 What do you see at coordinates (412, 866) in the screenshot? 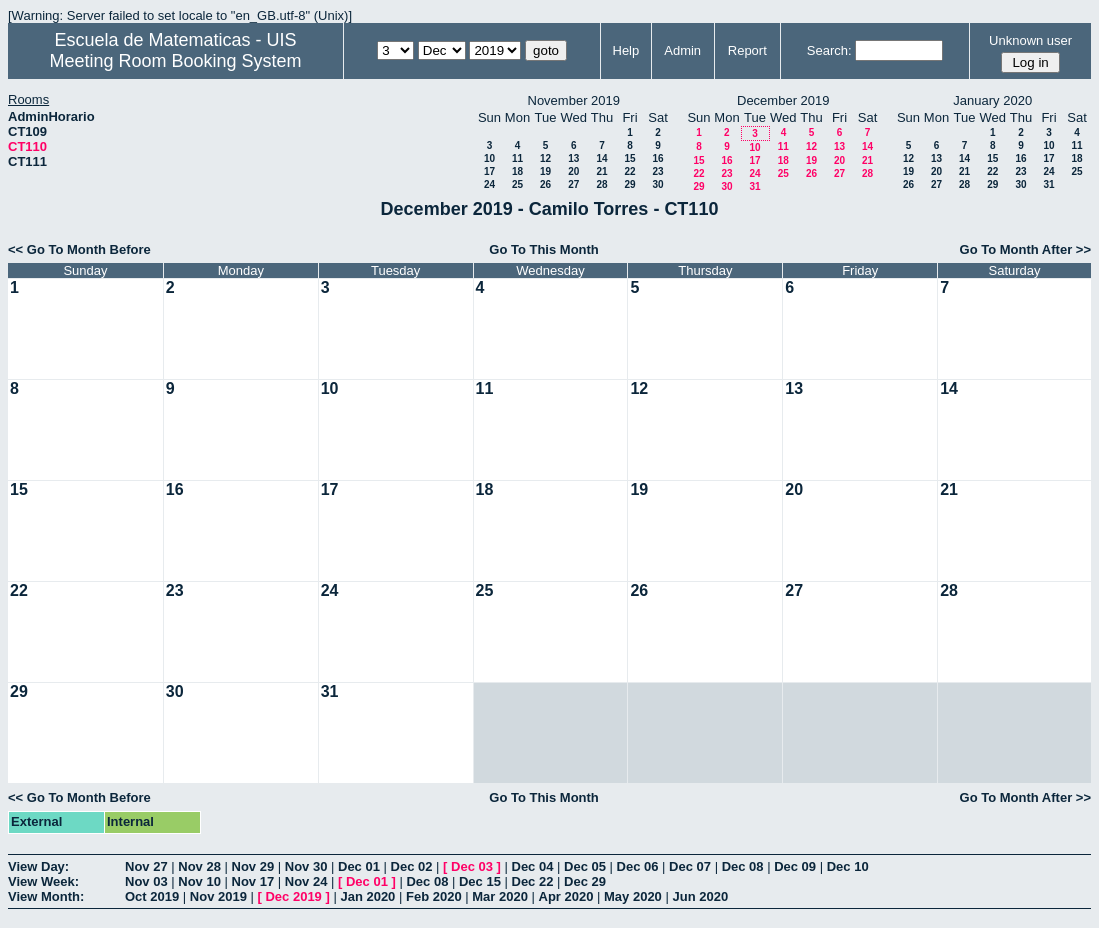
I see `Dec 02` at bounding box center [412, 866].